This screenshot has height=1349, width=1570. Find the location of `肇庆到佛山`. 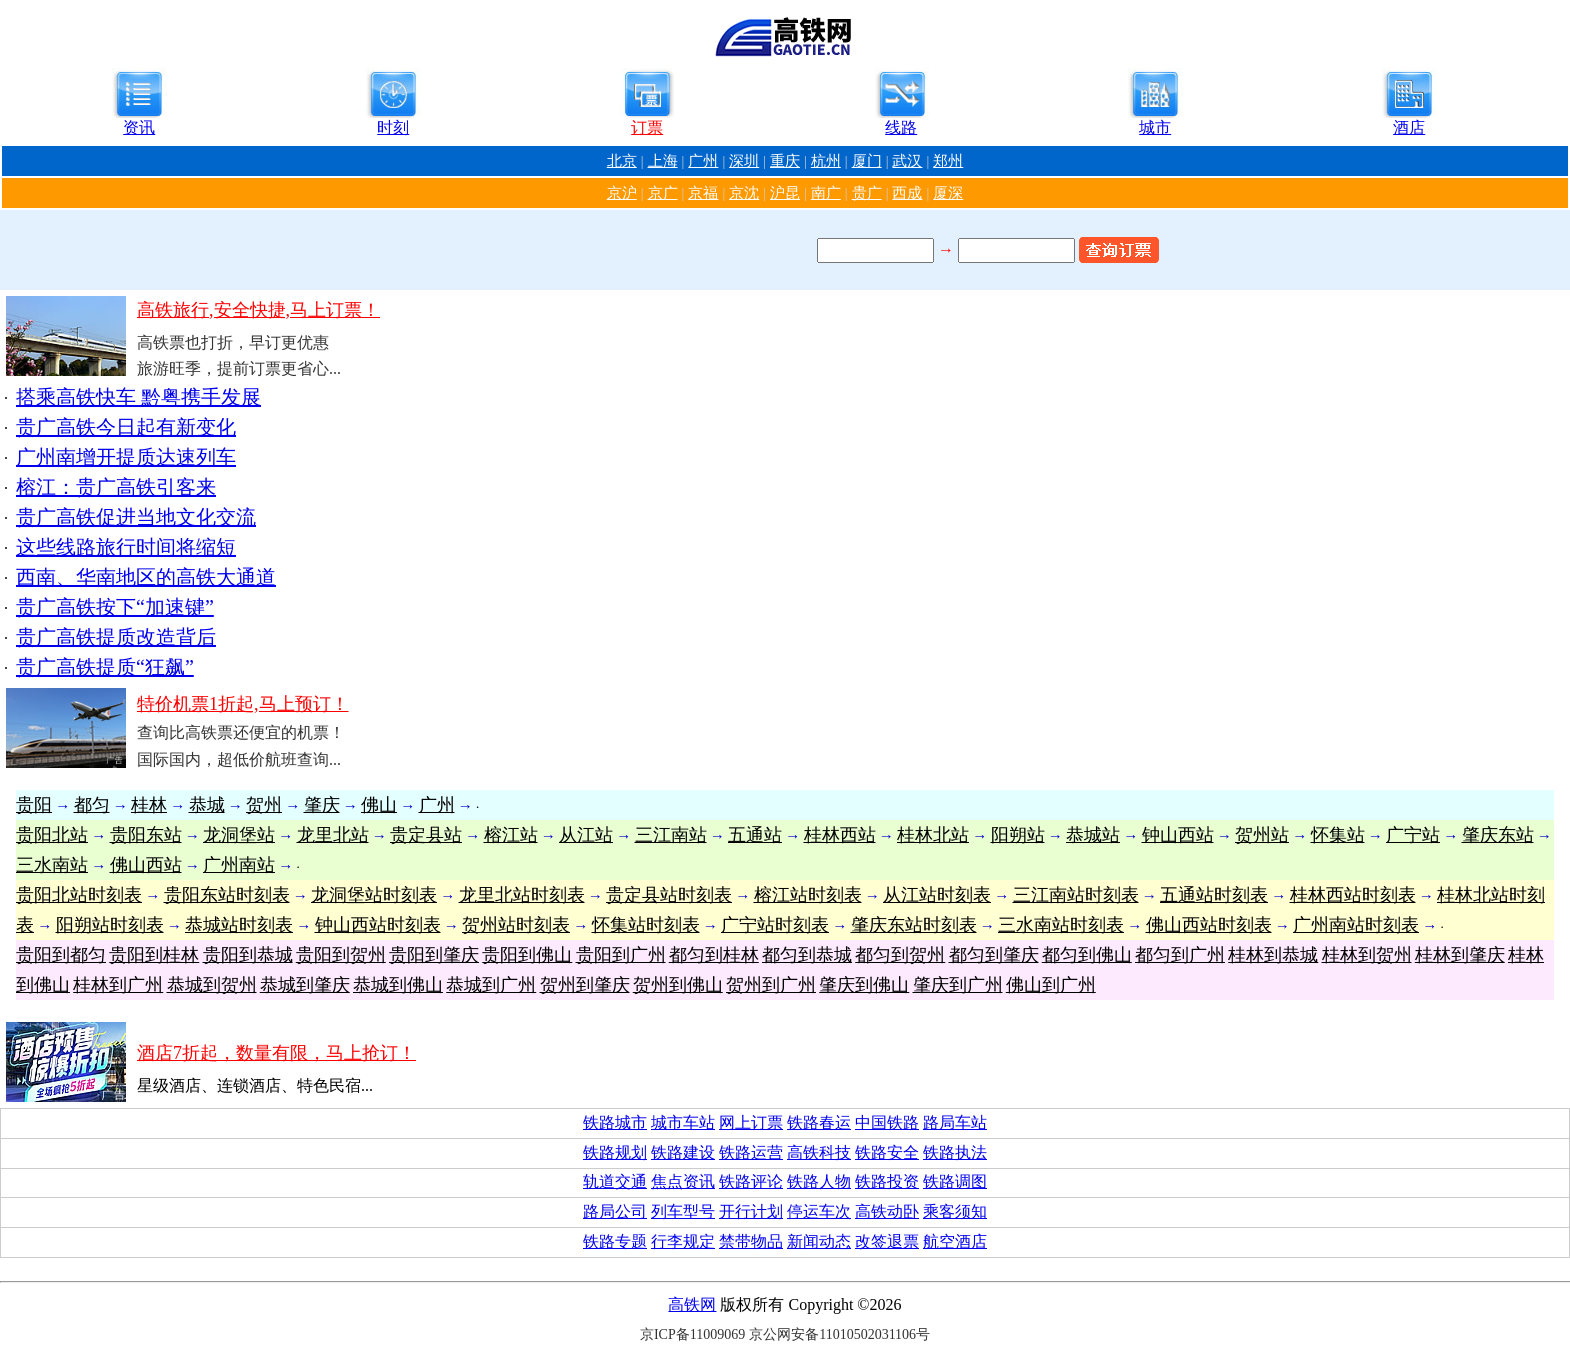

肇庆到佛山 is located at coordinates (864, 985).